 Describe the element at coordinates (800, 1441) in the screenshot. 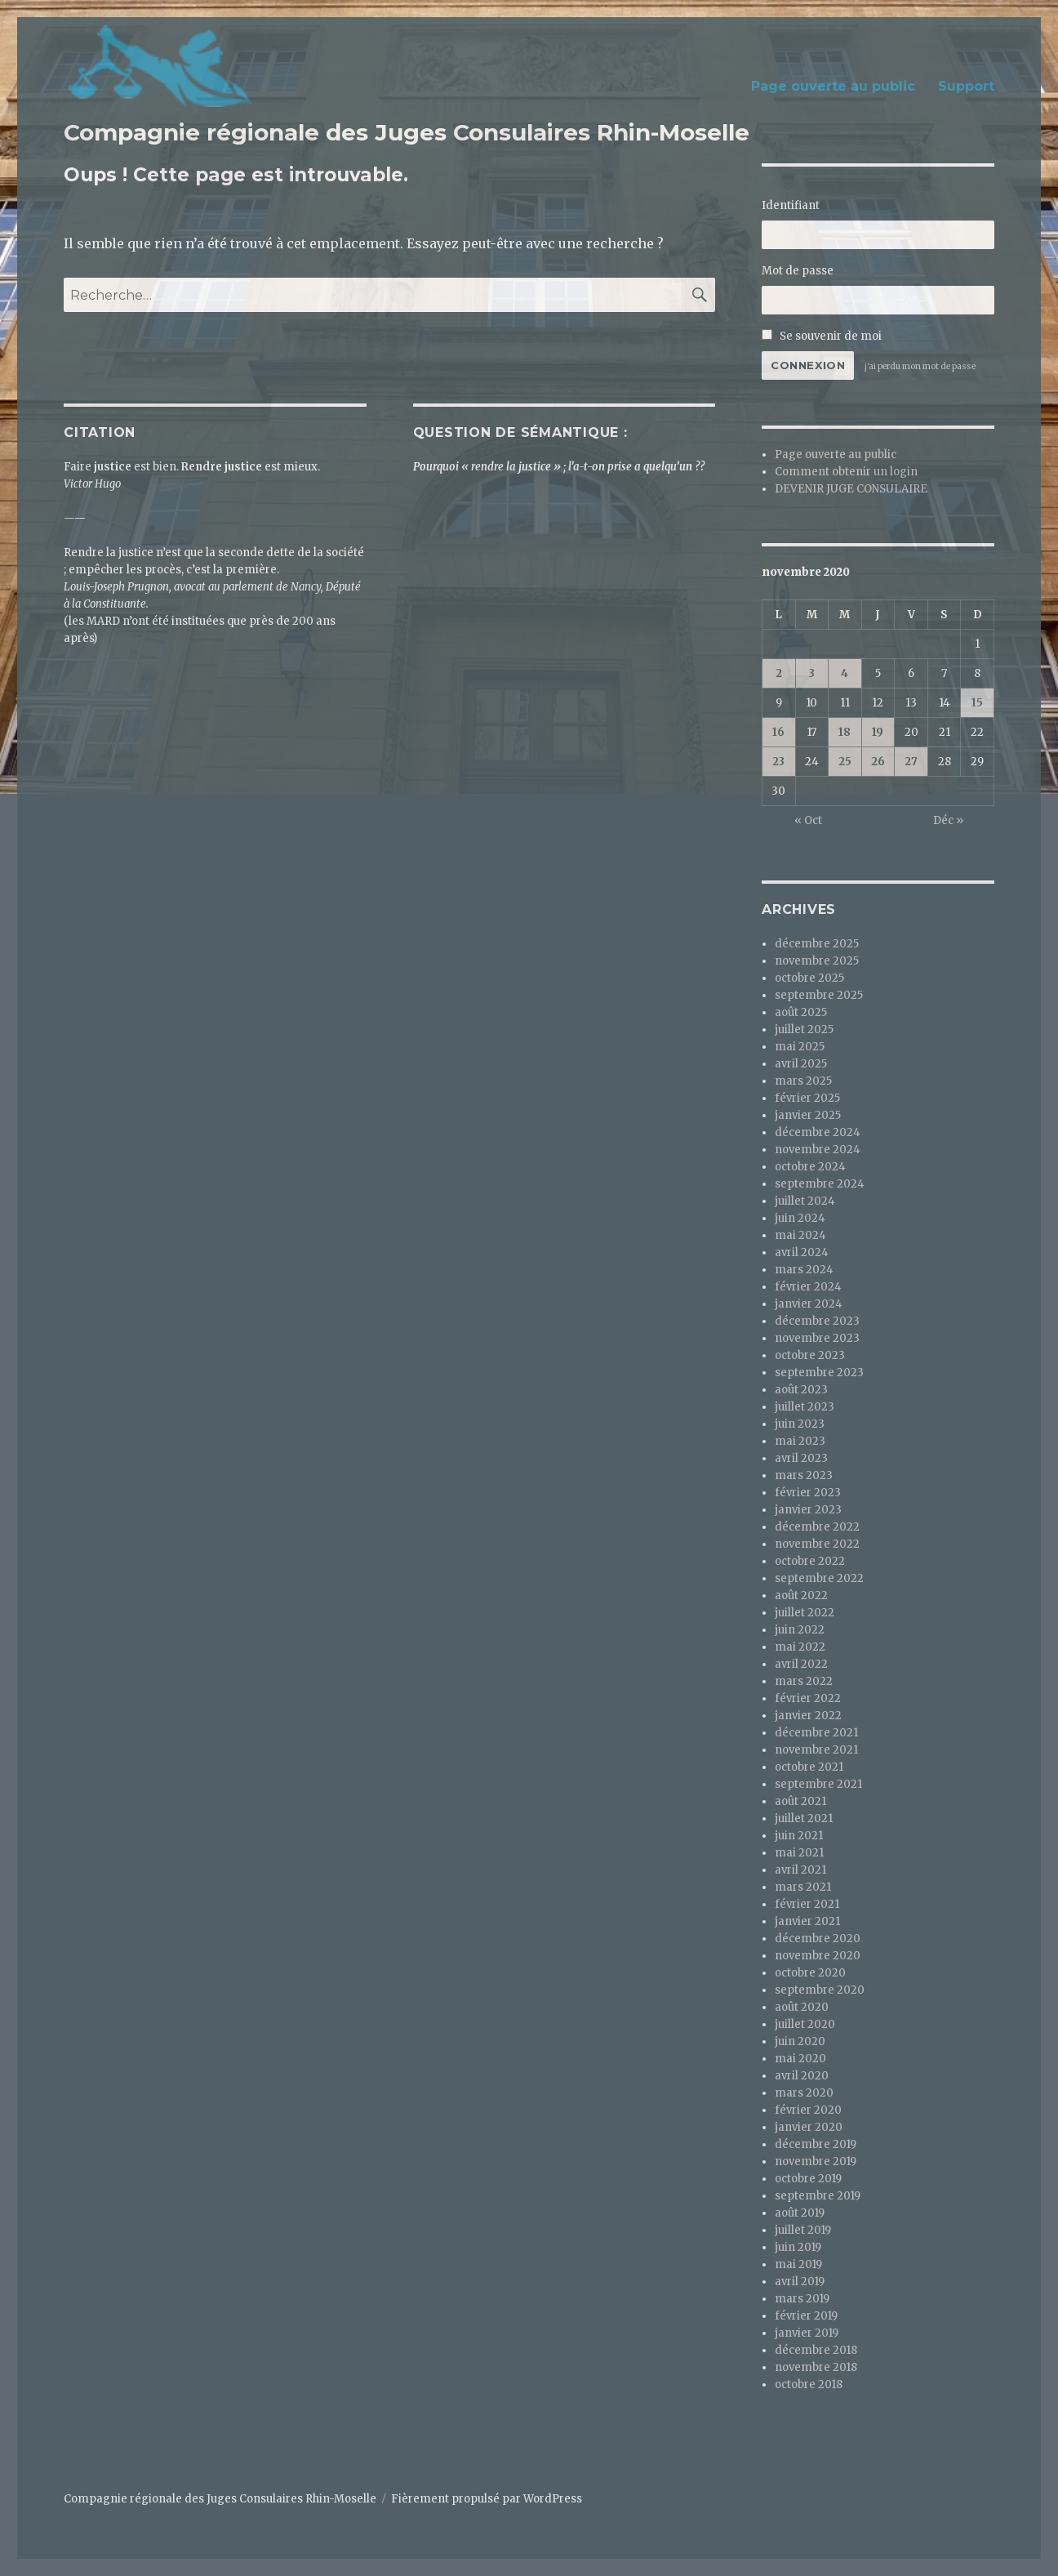

I see `mai 2023` at that location.